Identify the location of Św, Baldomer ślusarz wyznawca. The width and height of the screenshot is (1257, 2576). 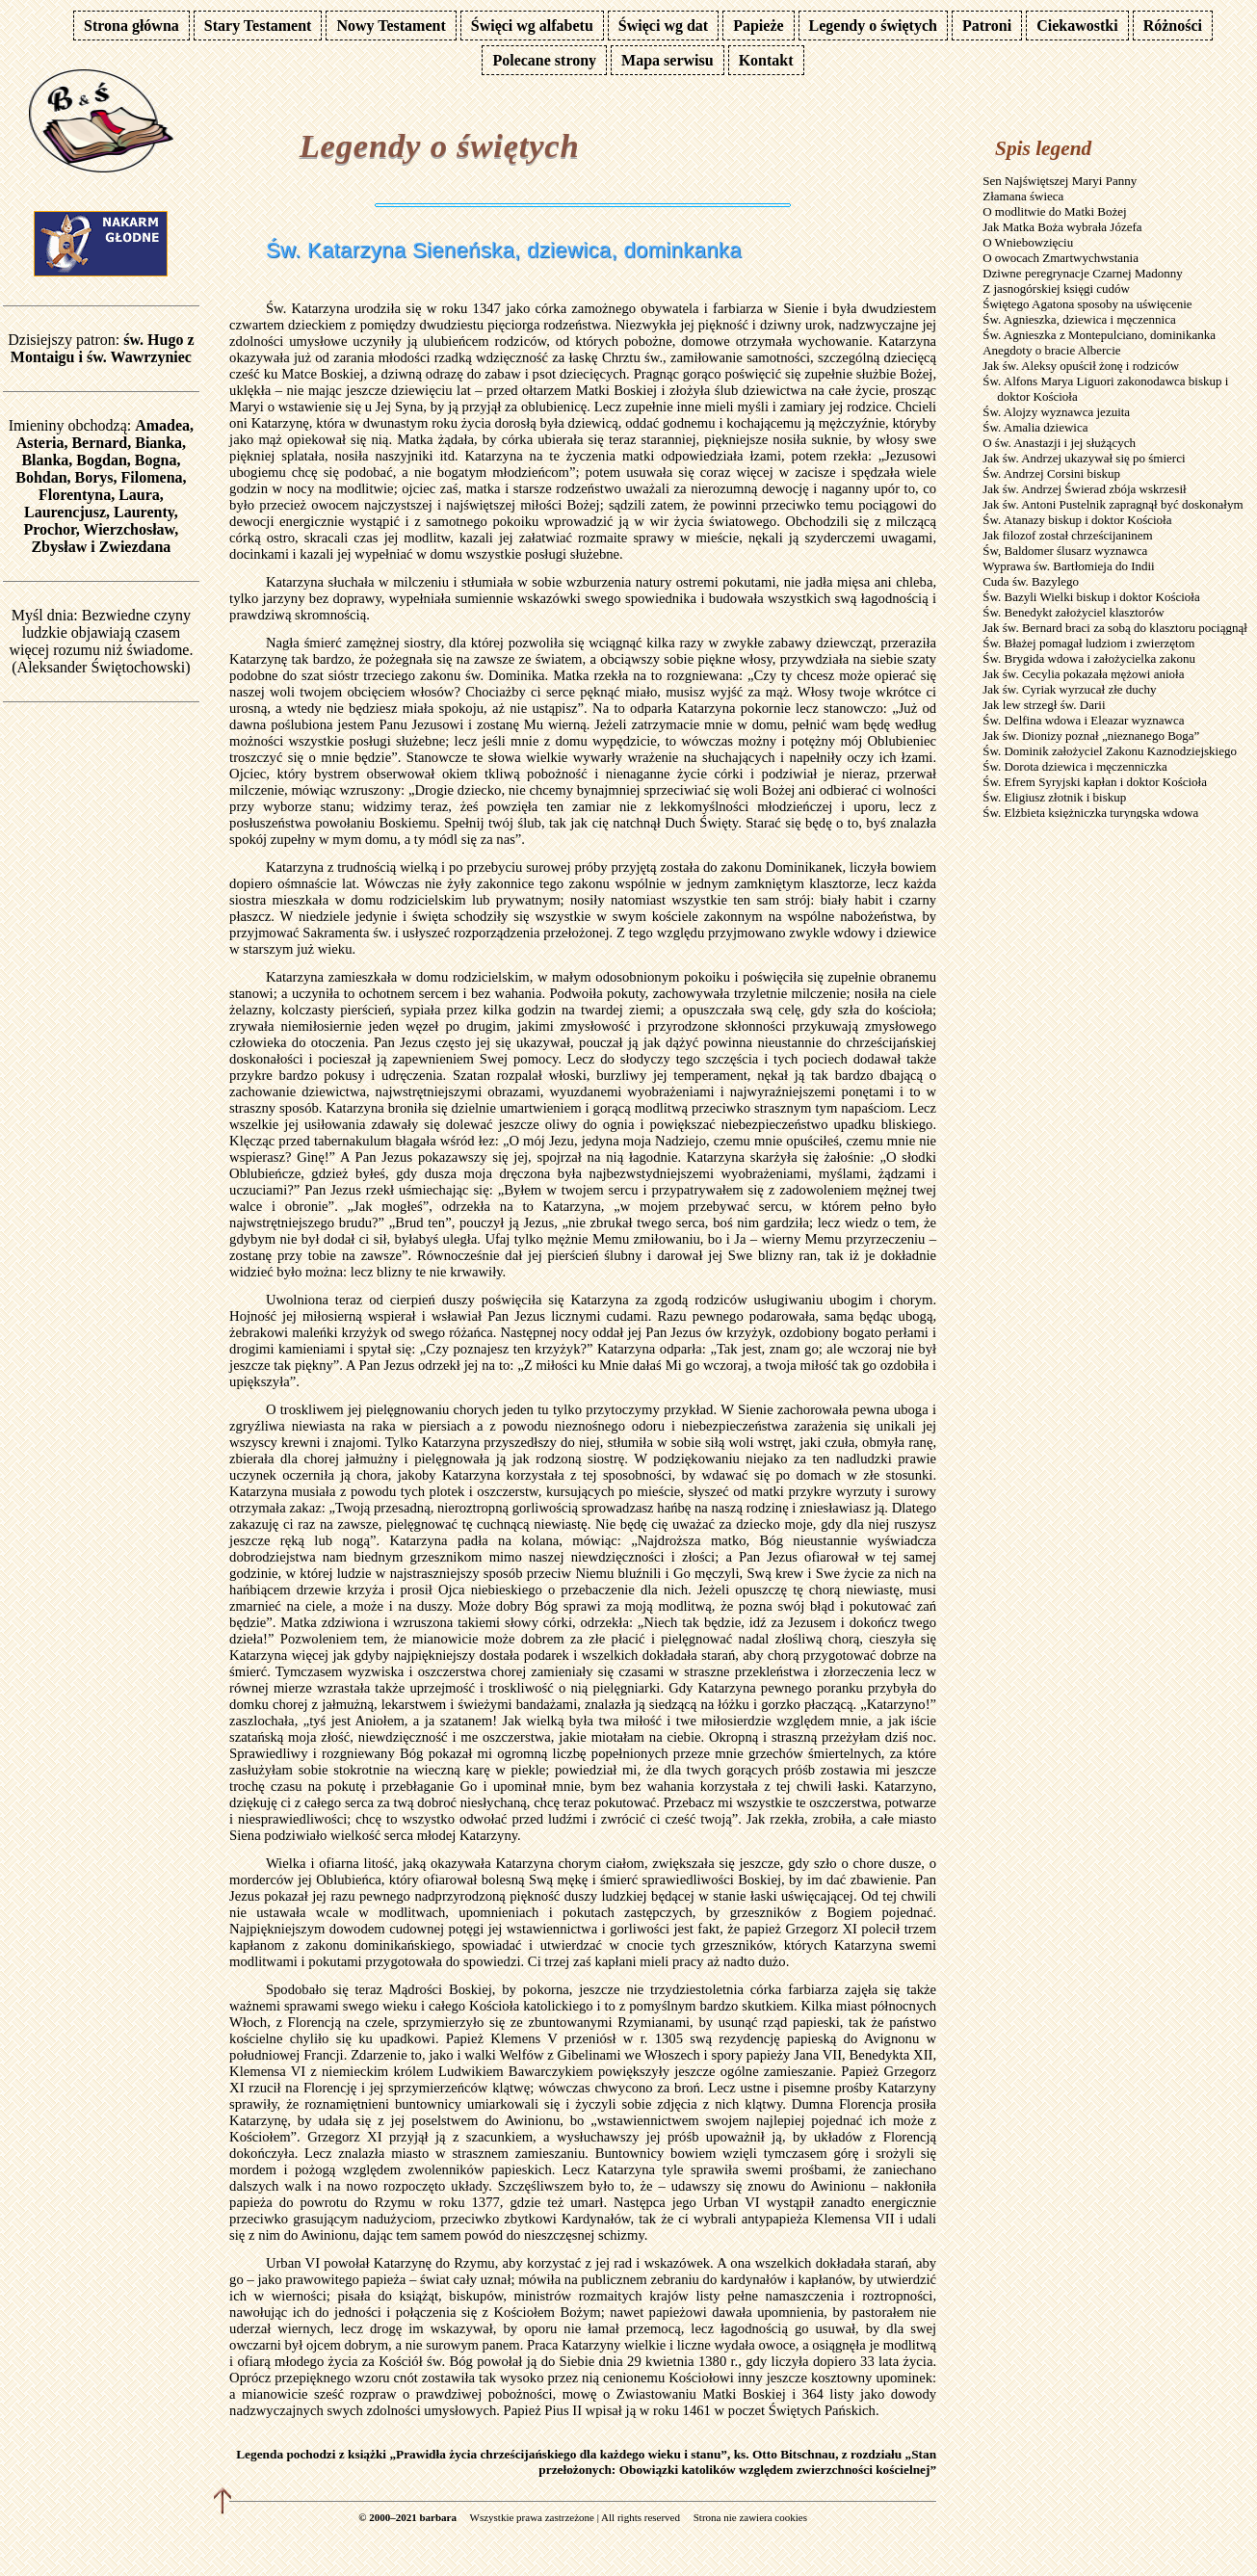
(1064, 550).